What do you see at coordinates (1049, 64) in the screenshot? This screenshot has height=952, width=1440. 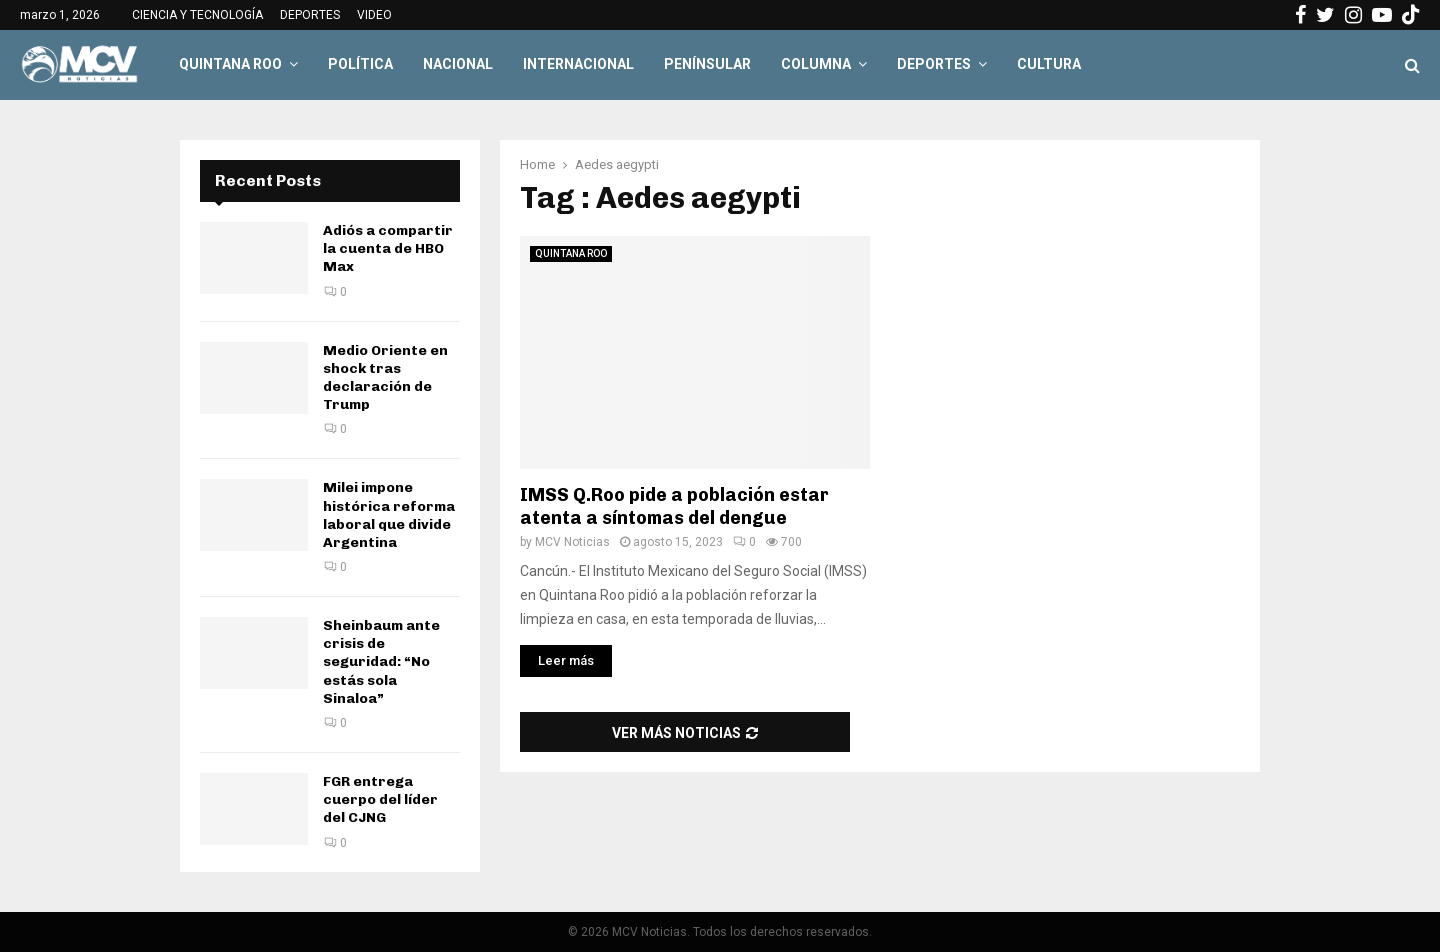 I see `CULTURA` at bounding box center [1049, 64].